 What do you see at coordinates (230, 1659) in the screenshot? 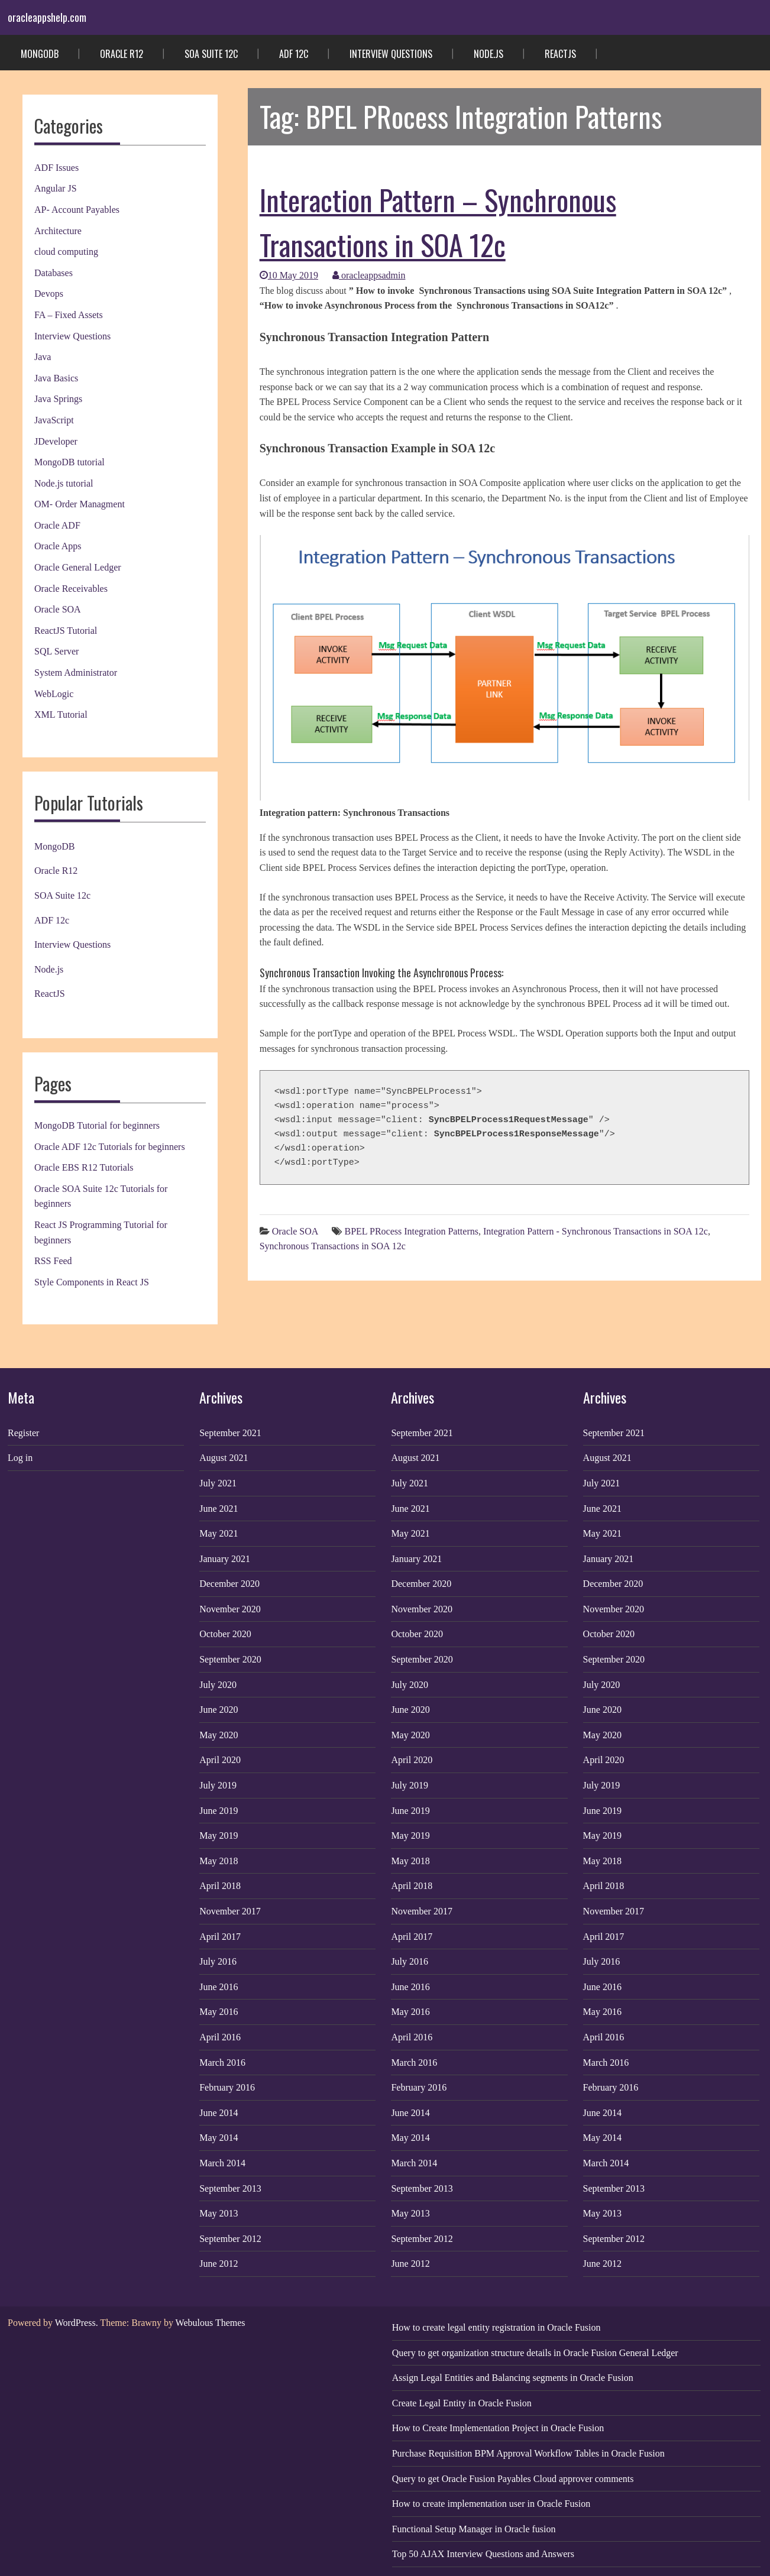
I see `September 2020` at bounding box center [230, 1659].